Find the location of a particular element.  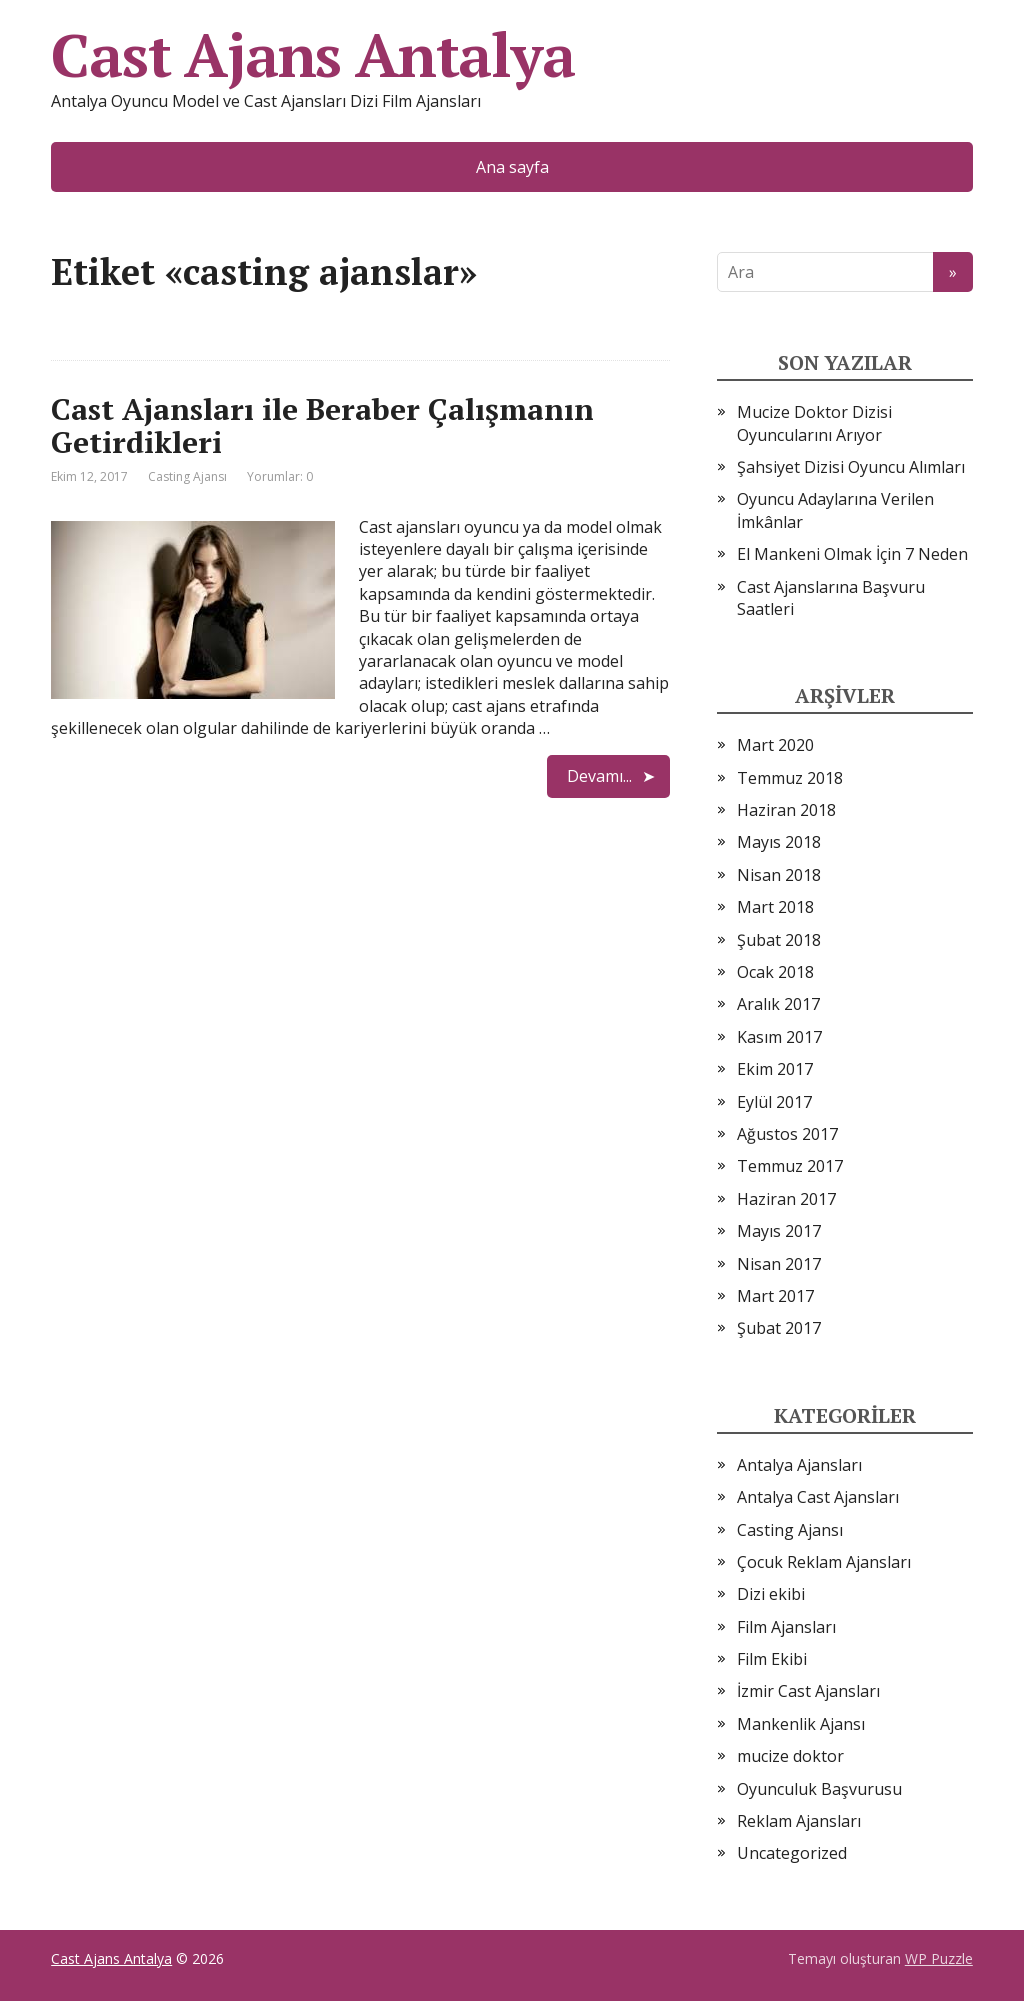

Mart 2020 is located at coordinates (775, 745).